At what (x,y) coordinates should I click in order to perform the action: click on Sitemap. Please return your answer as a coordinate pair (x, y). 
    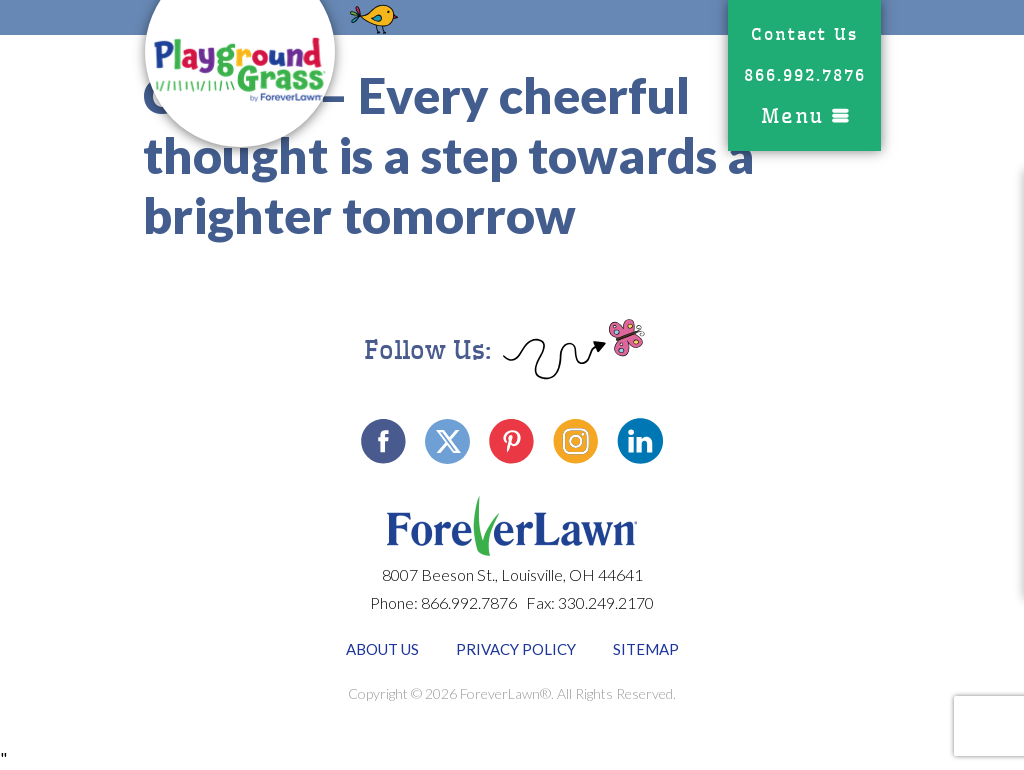
    Looking at the image, I should click on (646, 649).